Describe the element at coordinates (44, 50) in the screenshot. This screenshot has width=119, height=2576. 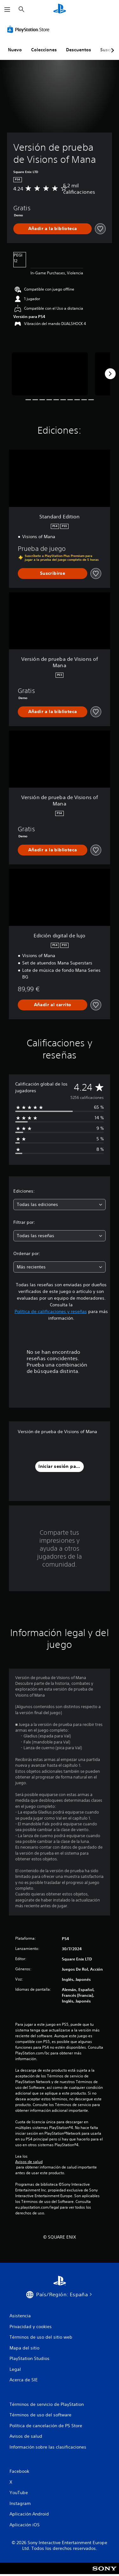
I see `Colecciones` at that location.